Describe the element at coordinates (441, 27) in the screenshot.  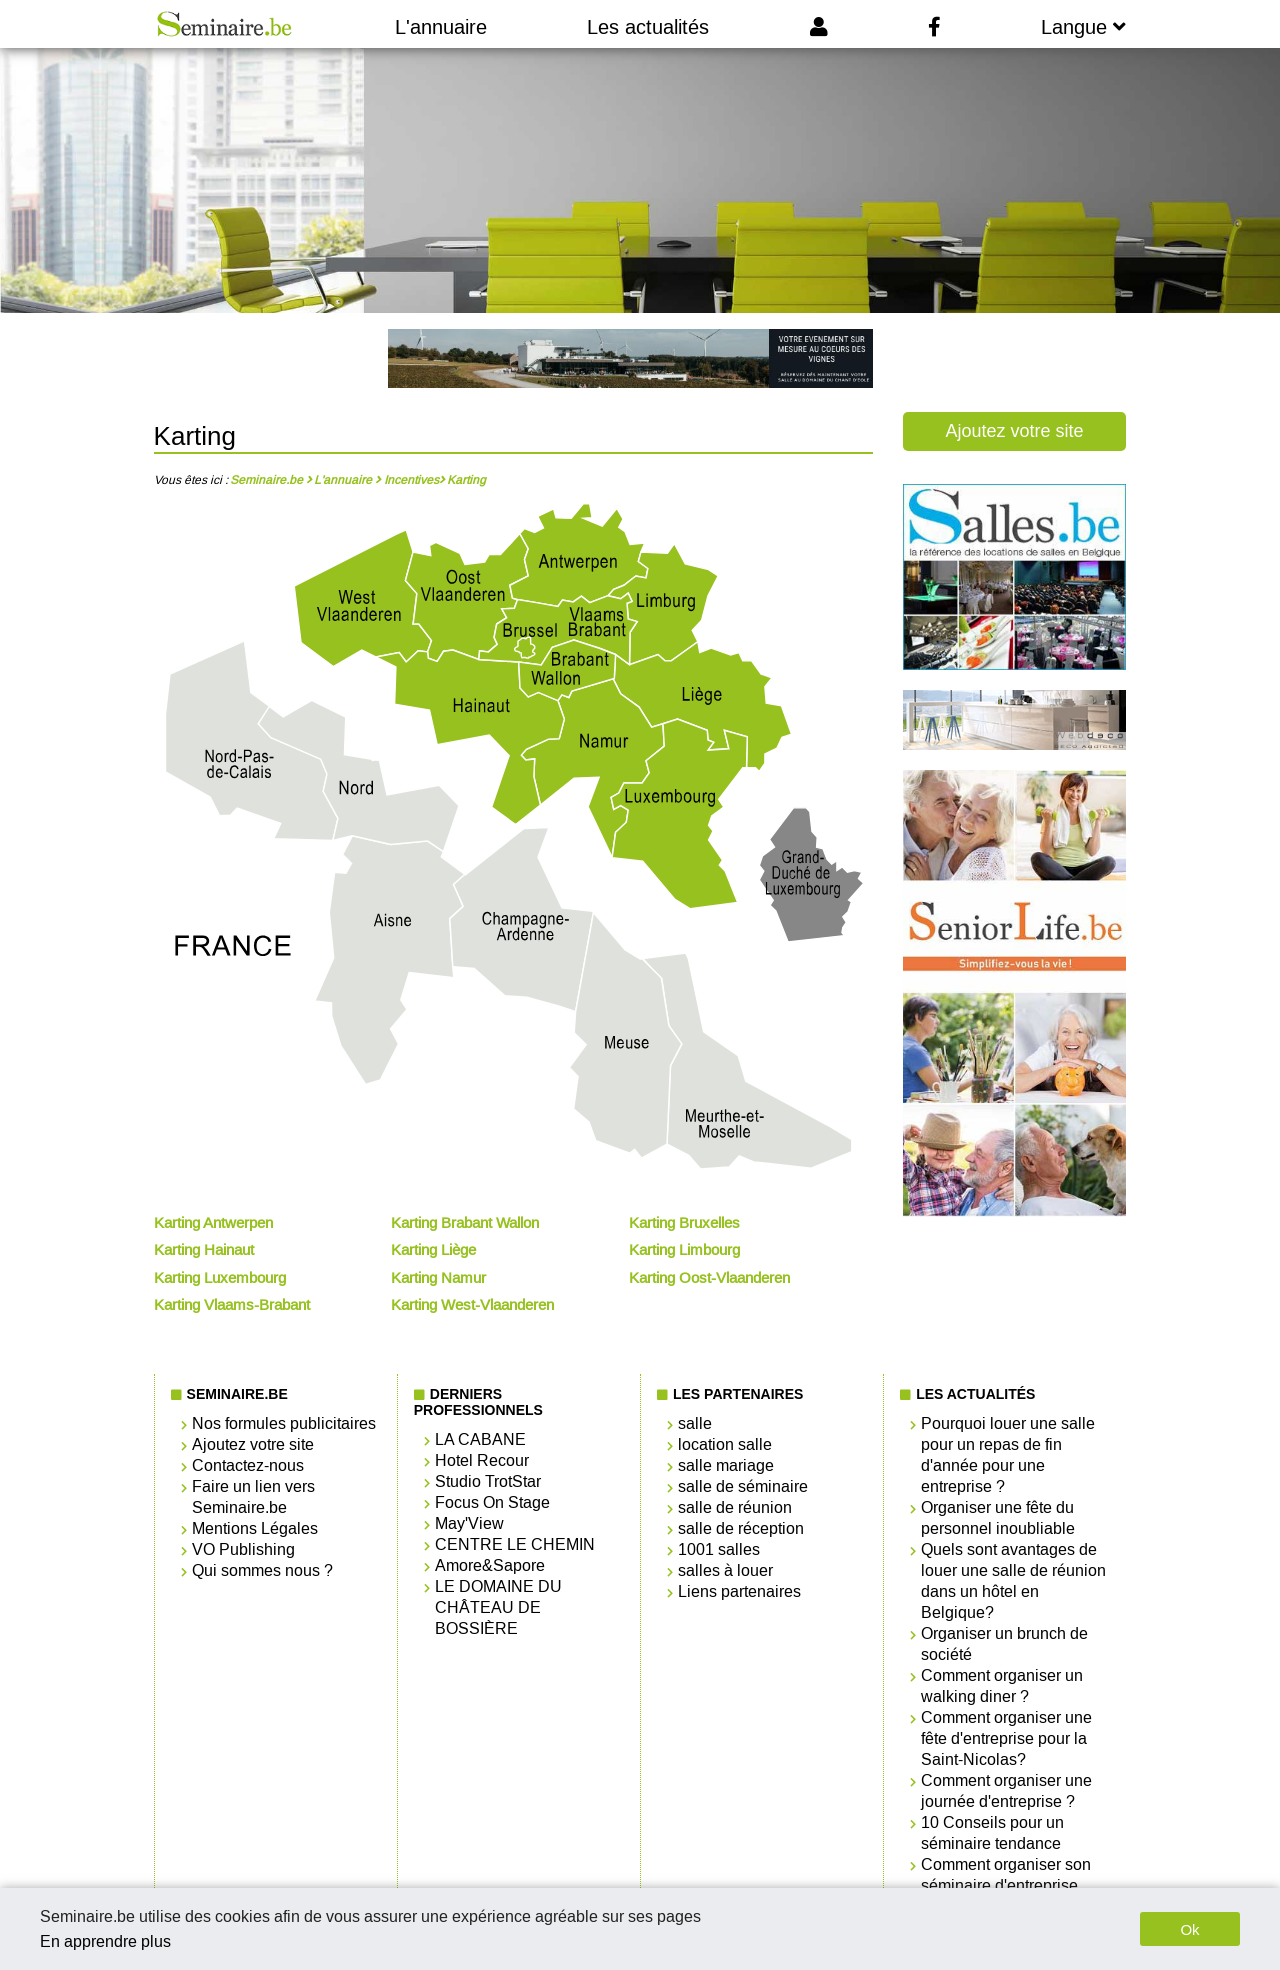
I see `L'annuaire` at that location.